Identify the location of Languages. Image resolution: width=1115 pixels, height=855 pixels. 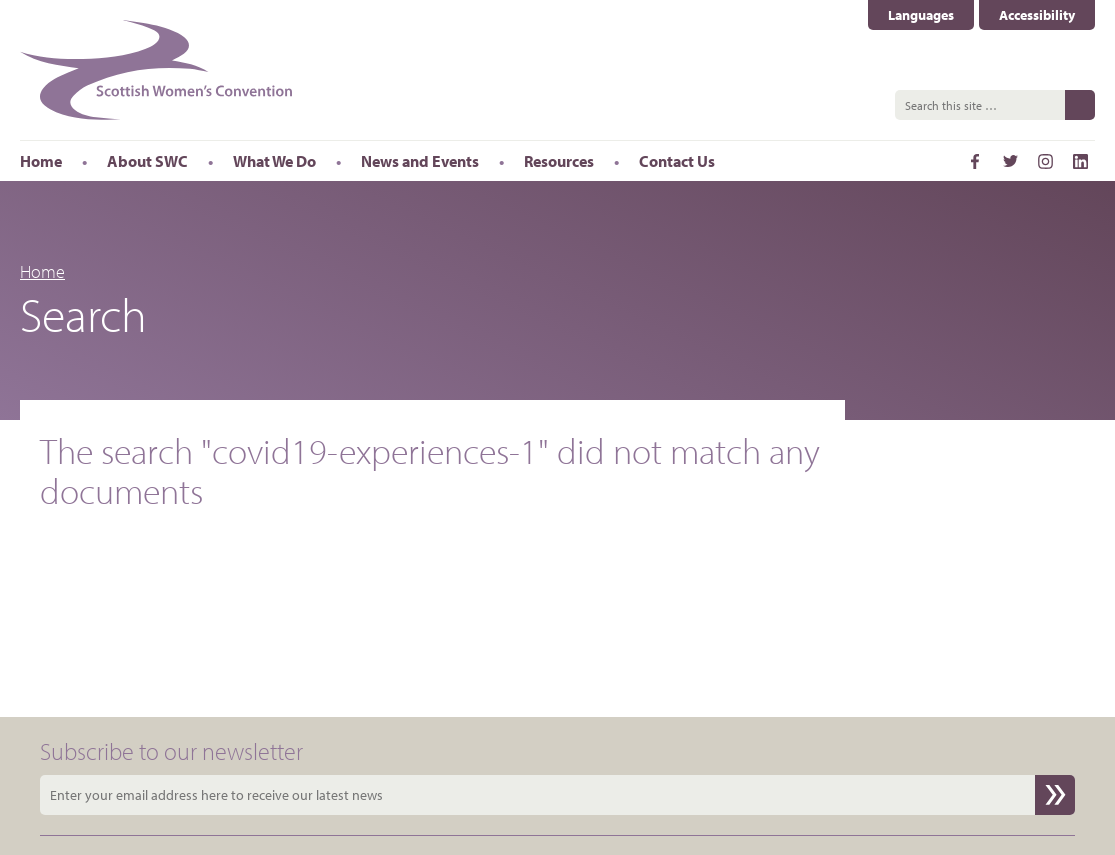
(921, 15).